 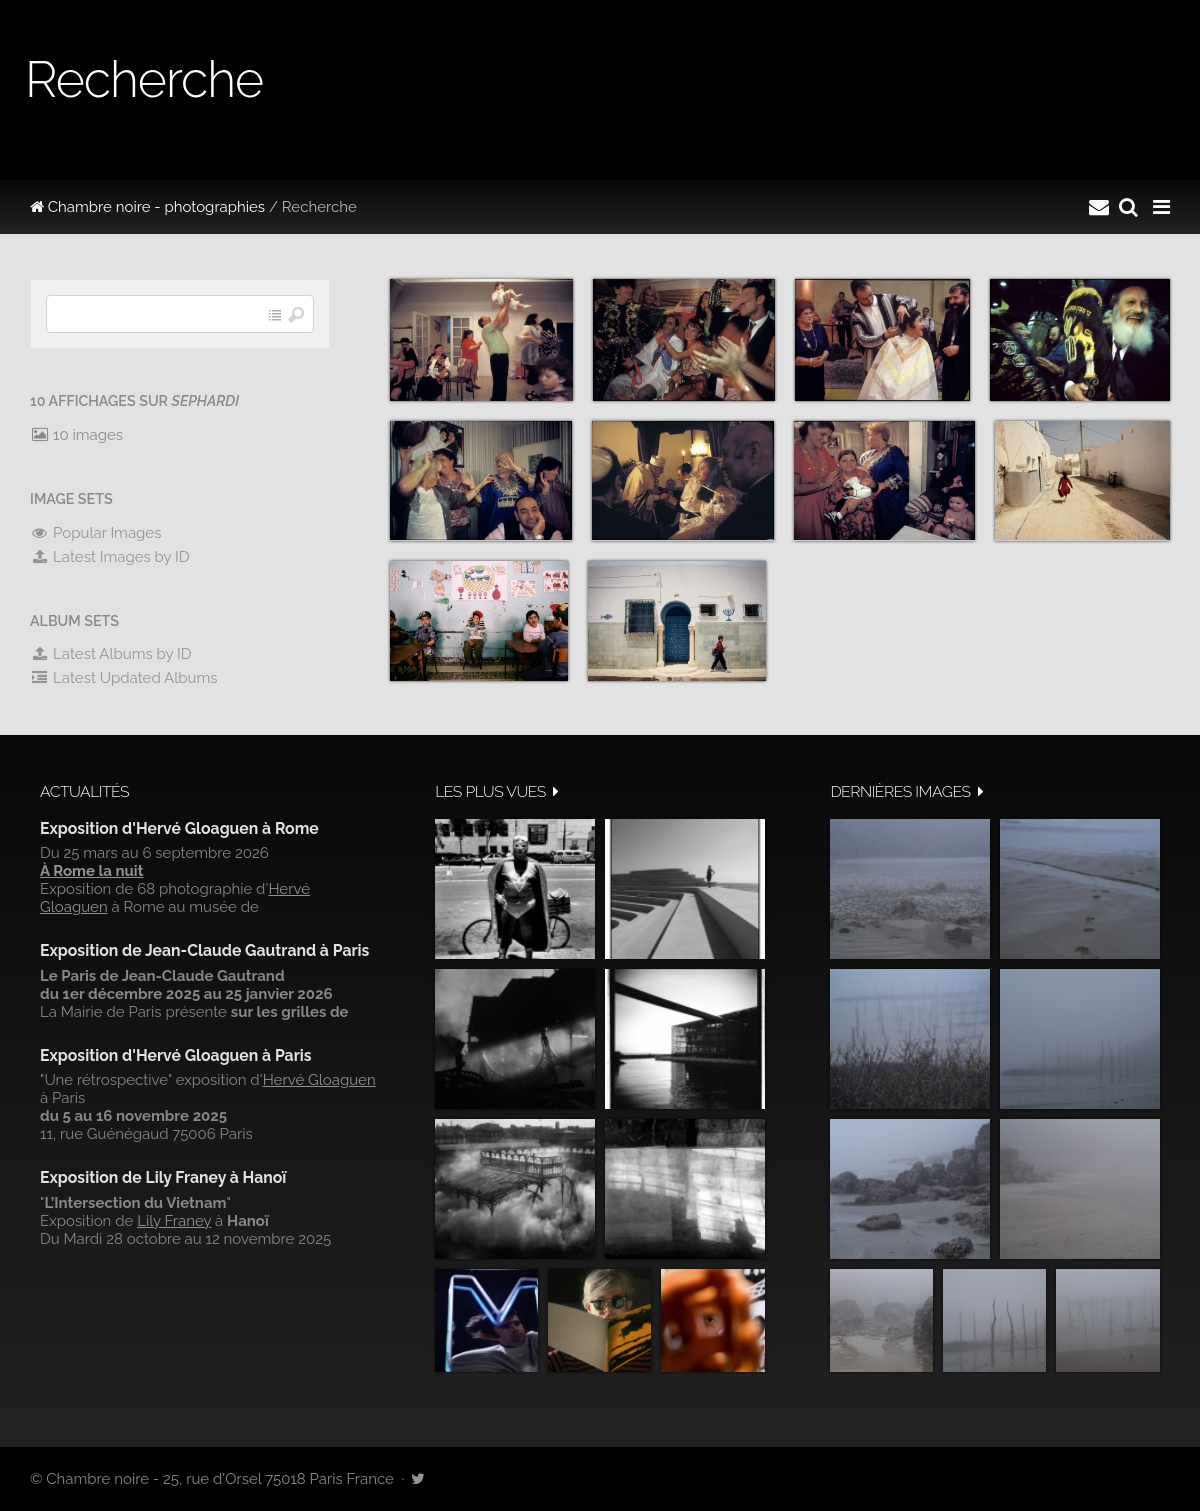 What do you see at coordinates (179, 828) in the screenshot?
I see `Exposition d'Hervé Gloaguen à Rome` at bounding box center [179, 828].